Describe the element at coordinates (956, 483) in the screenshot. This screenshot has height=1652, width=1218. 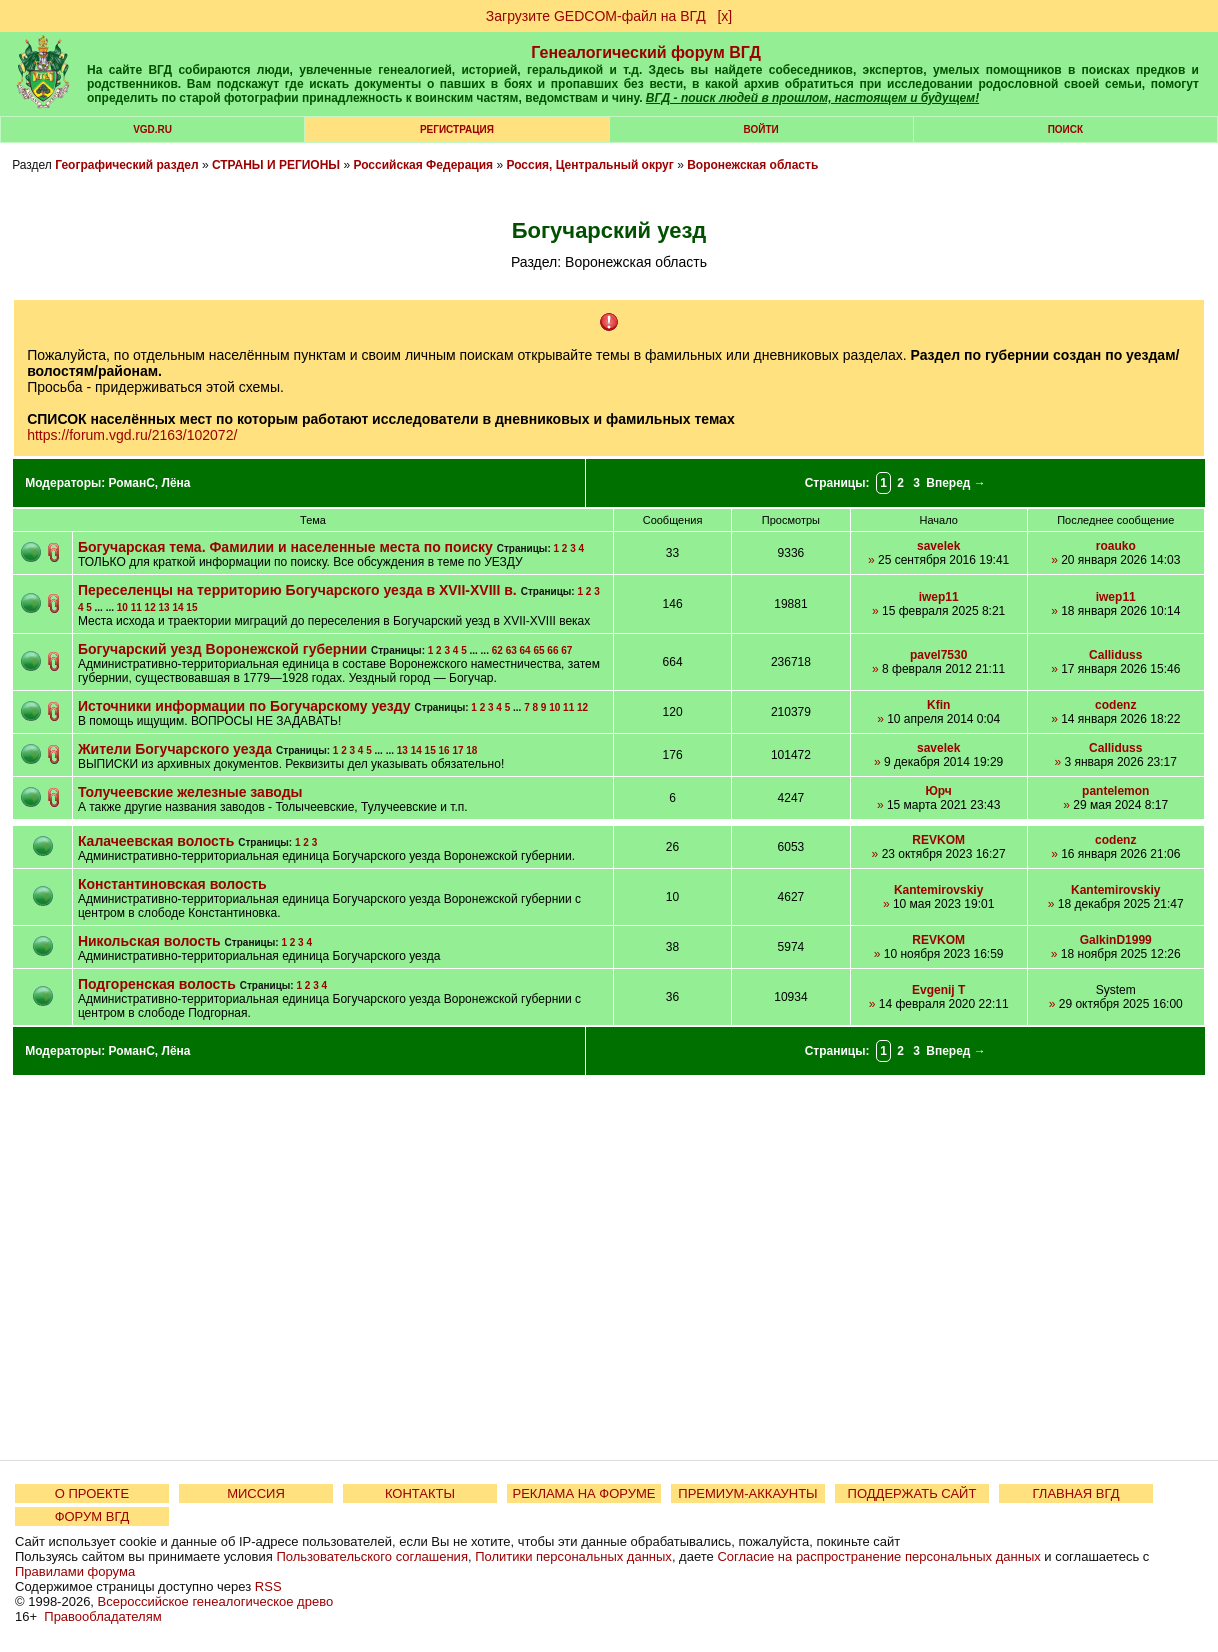
I see `Вперед →` at that location.